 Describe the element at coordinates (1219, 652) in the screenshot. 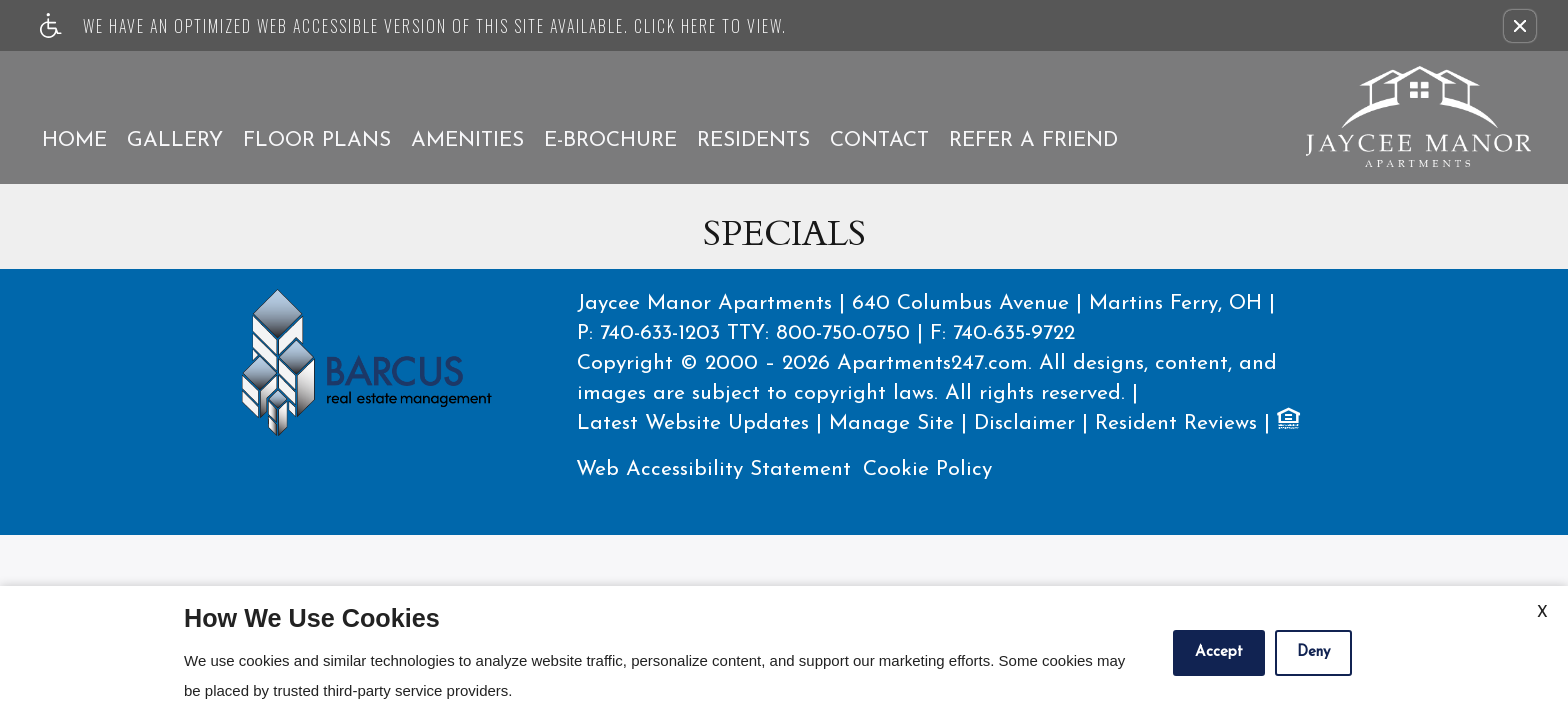

I see `Accept` at that location.